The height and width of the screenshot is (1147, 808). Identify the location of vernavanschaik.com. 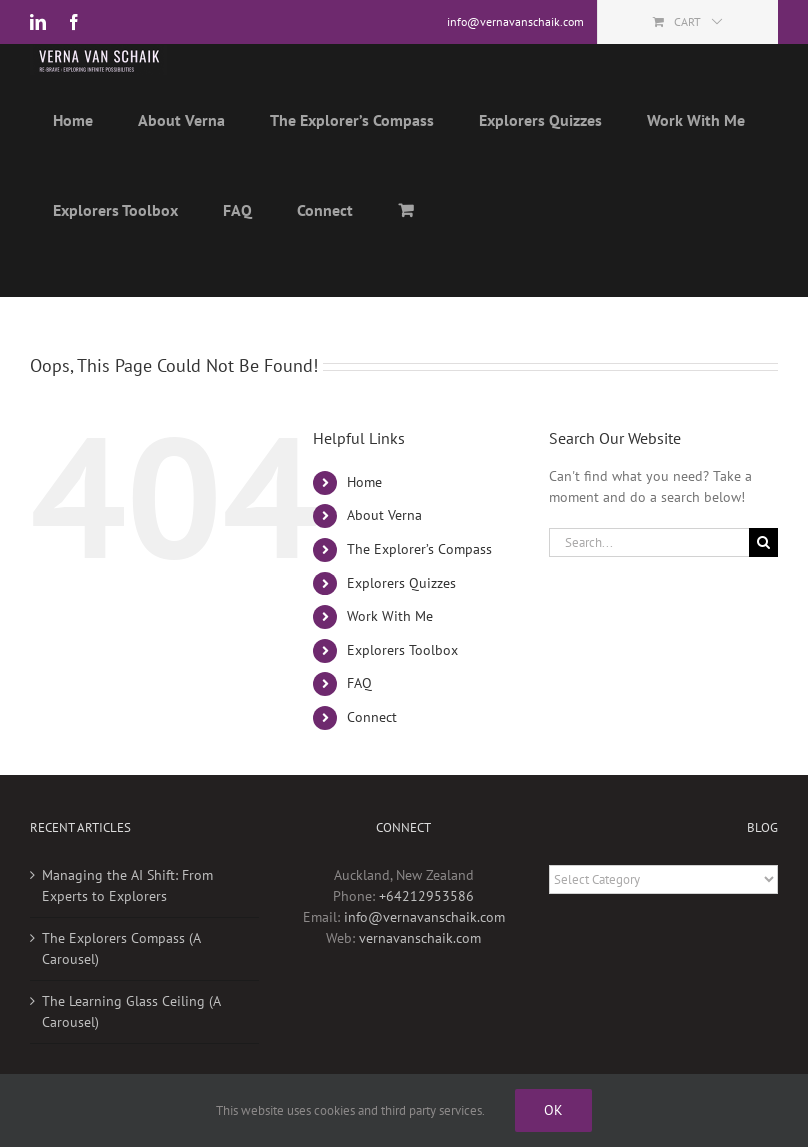
(420, 938).